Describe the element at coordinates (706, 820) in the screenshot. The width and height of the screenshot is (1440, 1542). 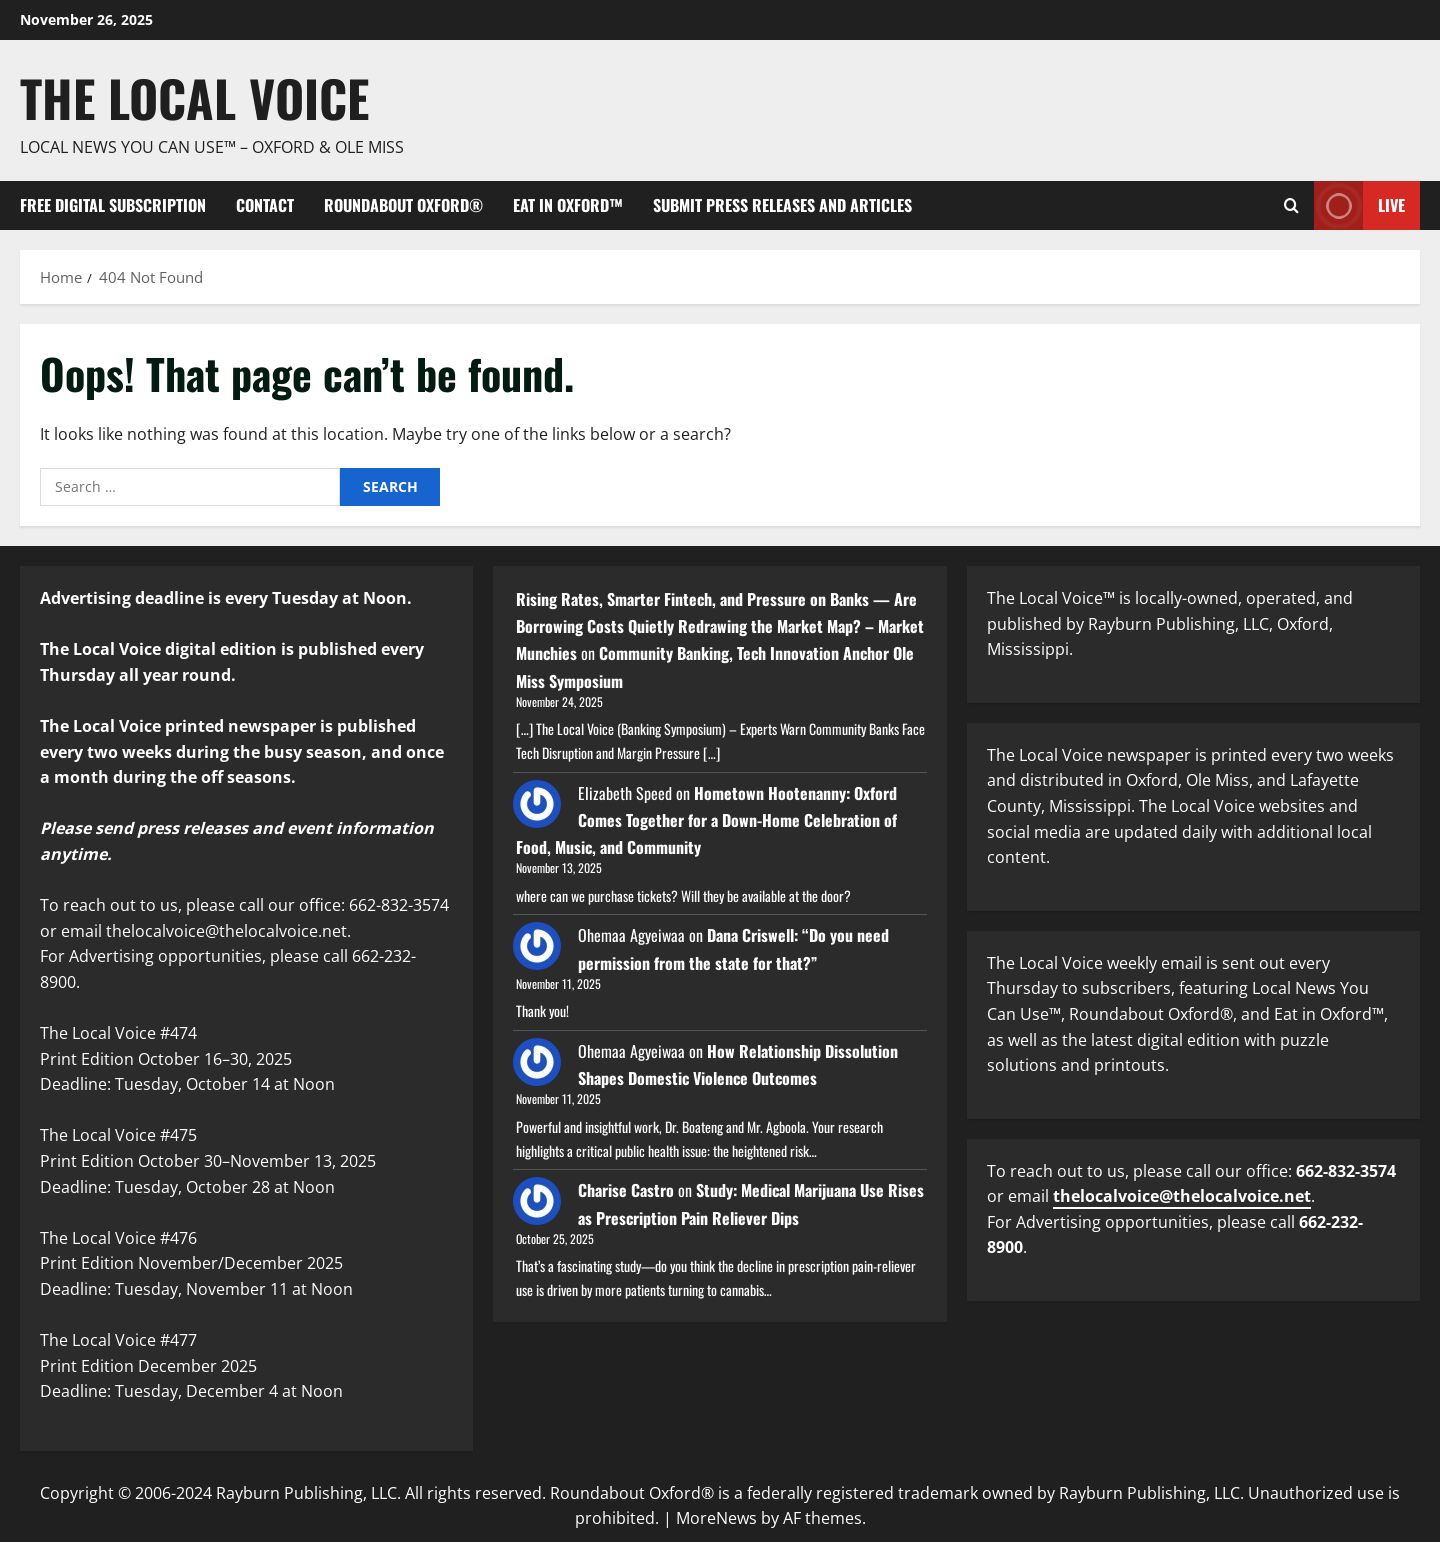
I see `Hometown Hootenanny: Oxford Comes Together for a Down-Home Celebration of Food, Music, and Community` at that location.